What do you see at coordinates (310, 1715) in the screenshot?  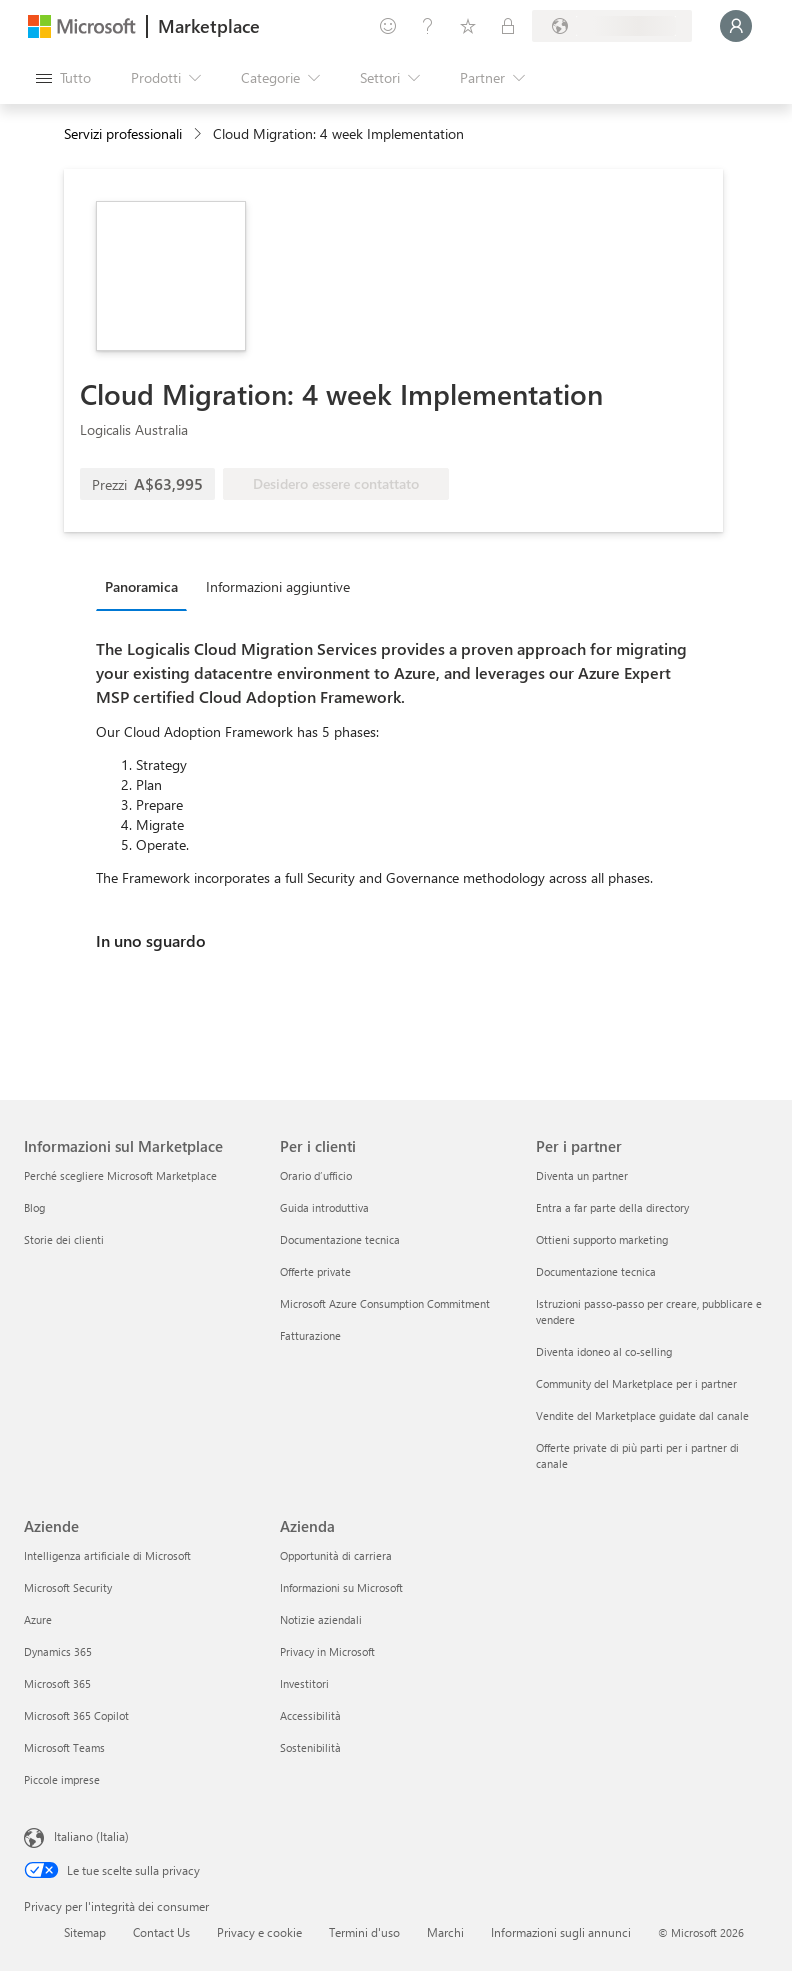 I see `Accessibilità [Accessibilità Azienda]` at bounding box center [310, 1715].